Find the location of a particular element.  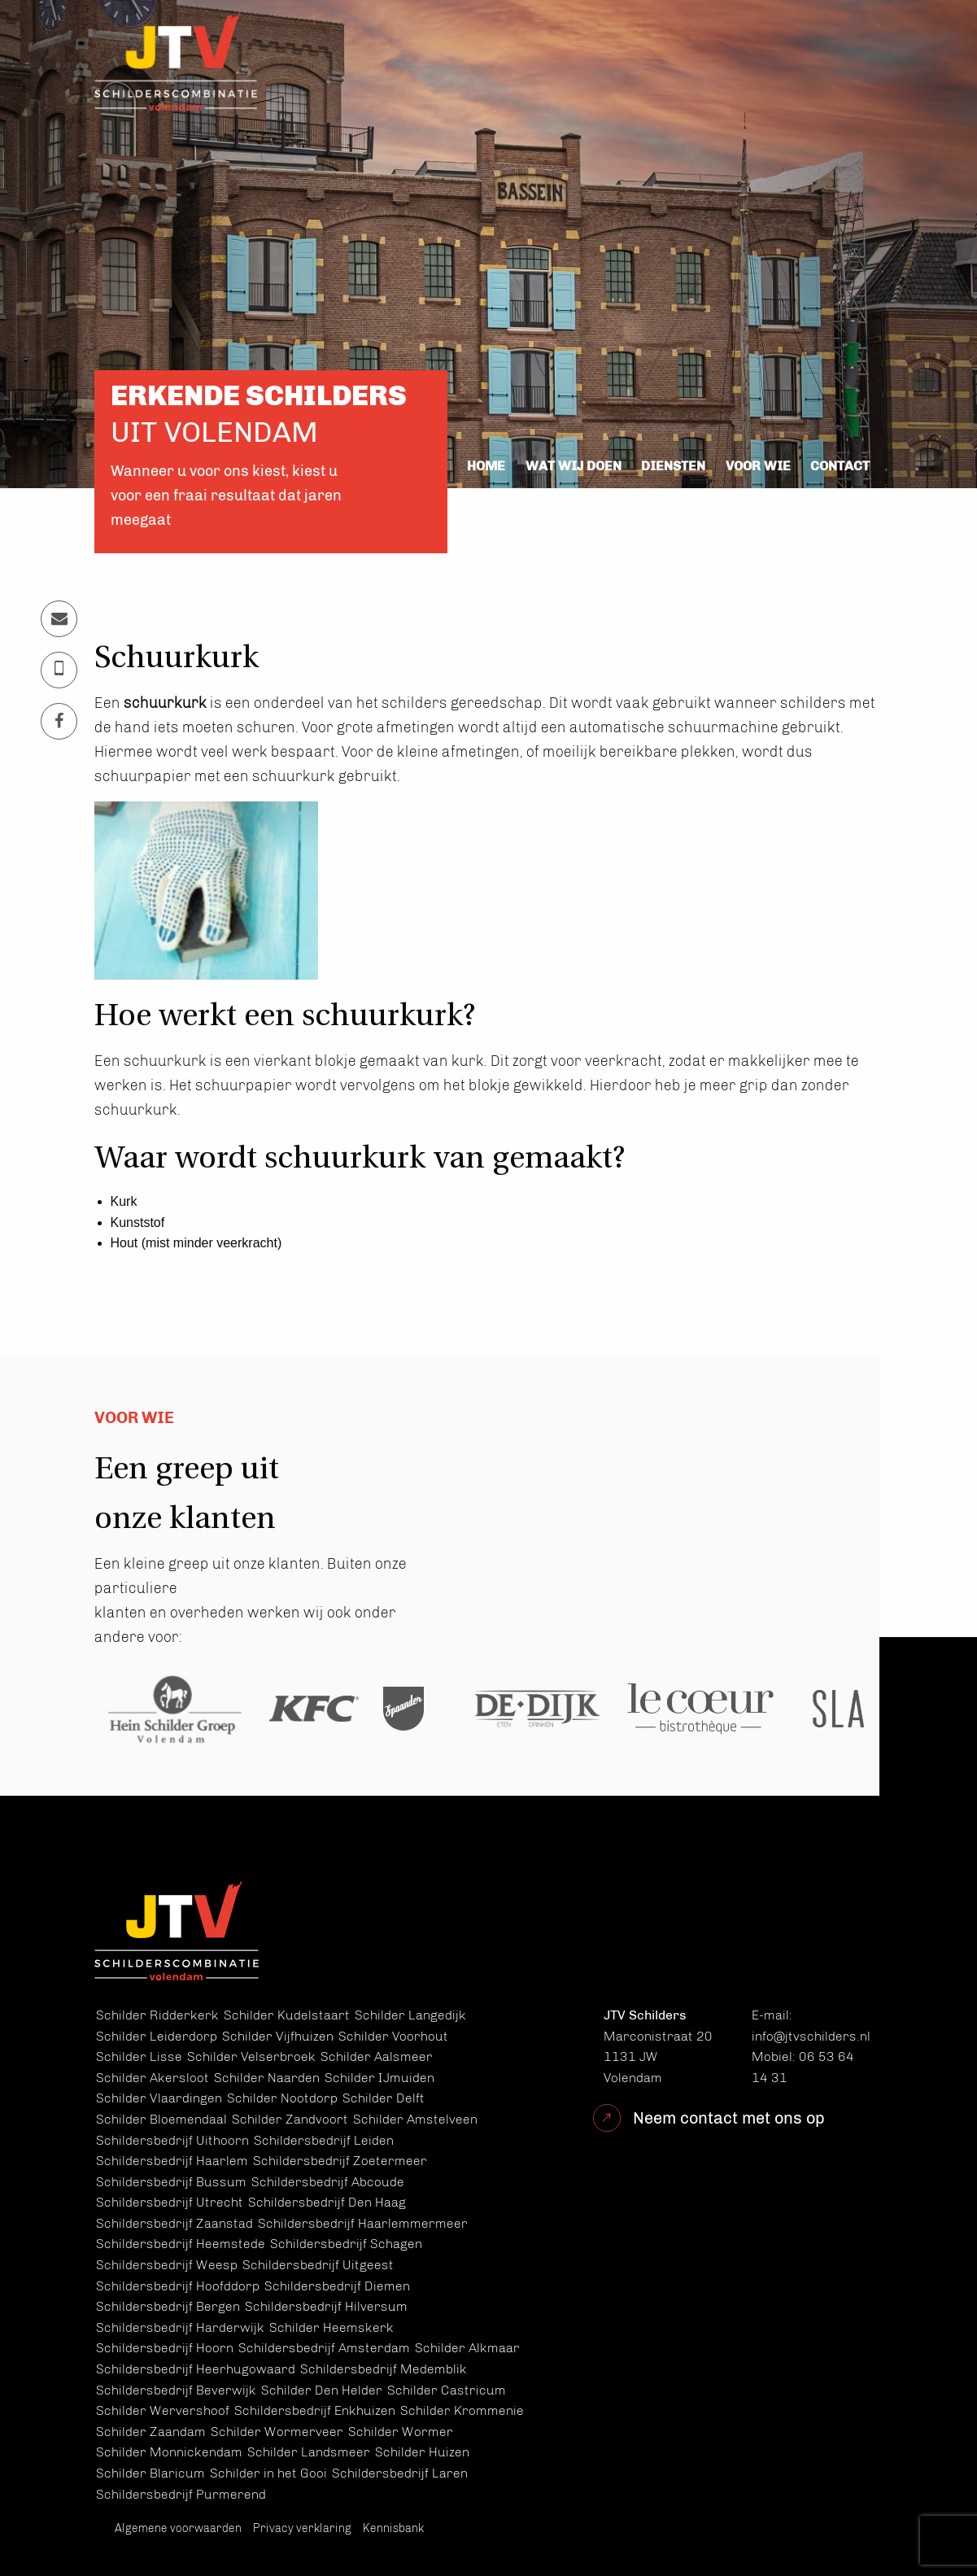

Schilder Landsmeer is located at coordinates (308, 2452).